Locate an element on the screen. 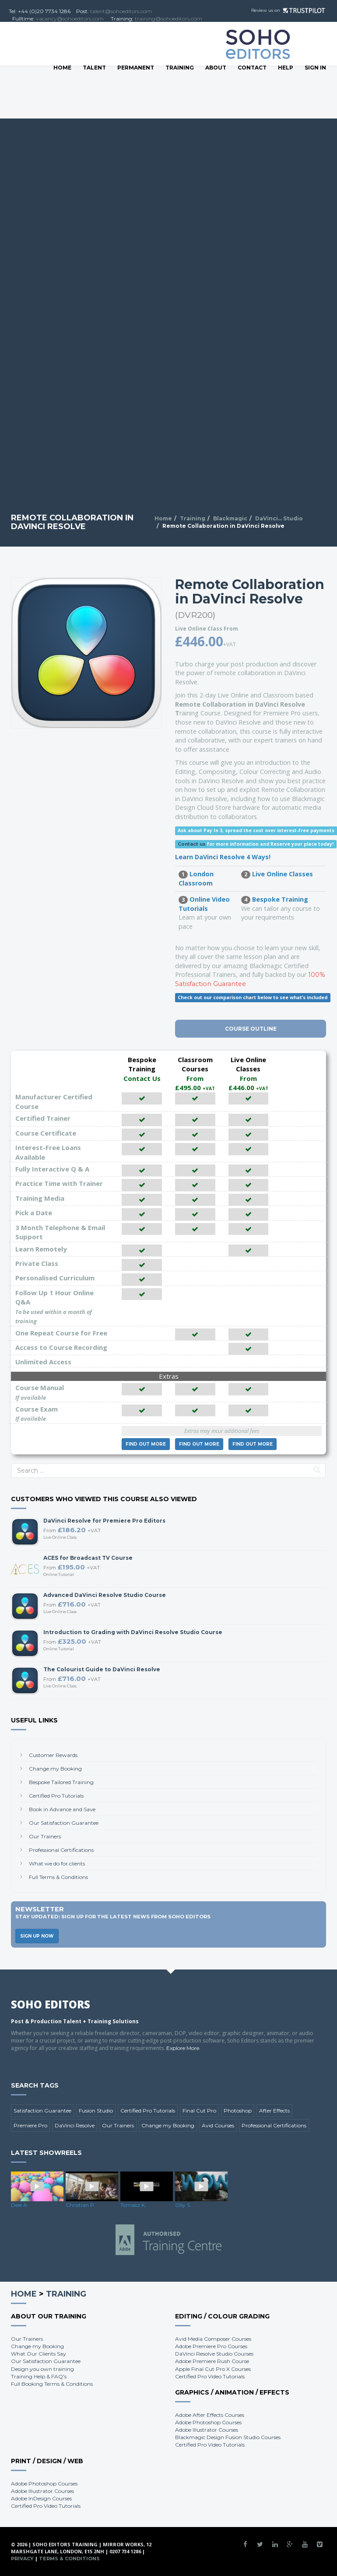 This screenshot has height=2576, width=337. Tomasz K. is located at coordinates (133, 2205).